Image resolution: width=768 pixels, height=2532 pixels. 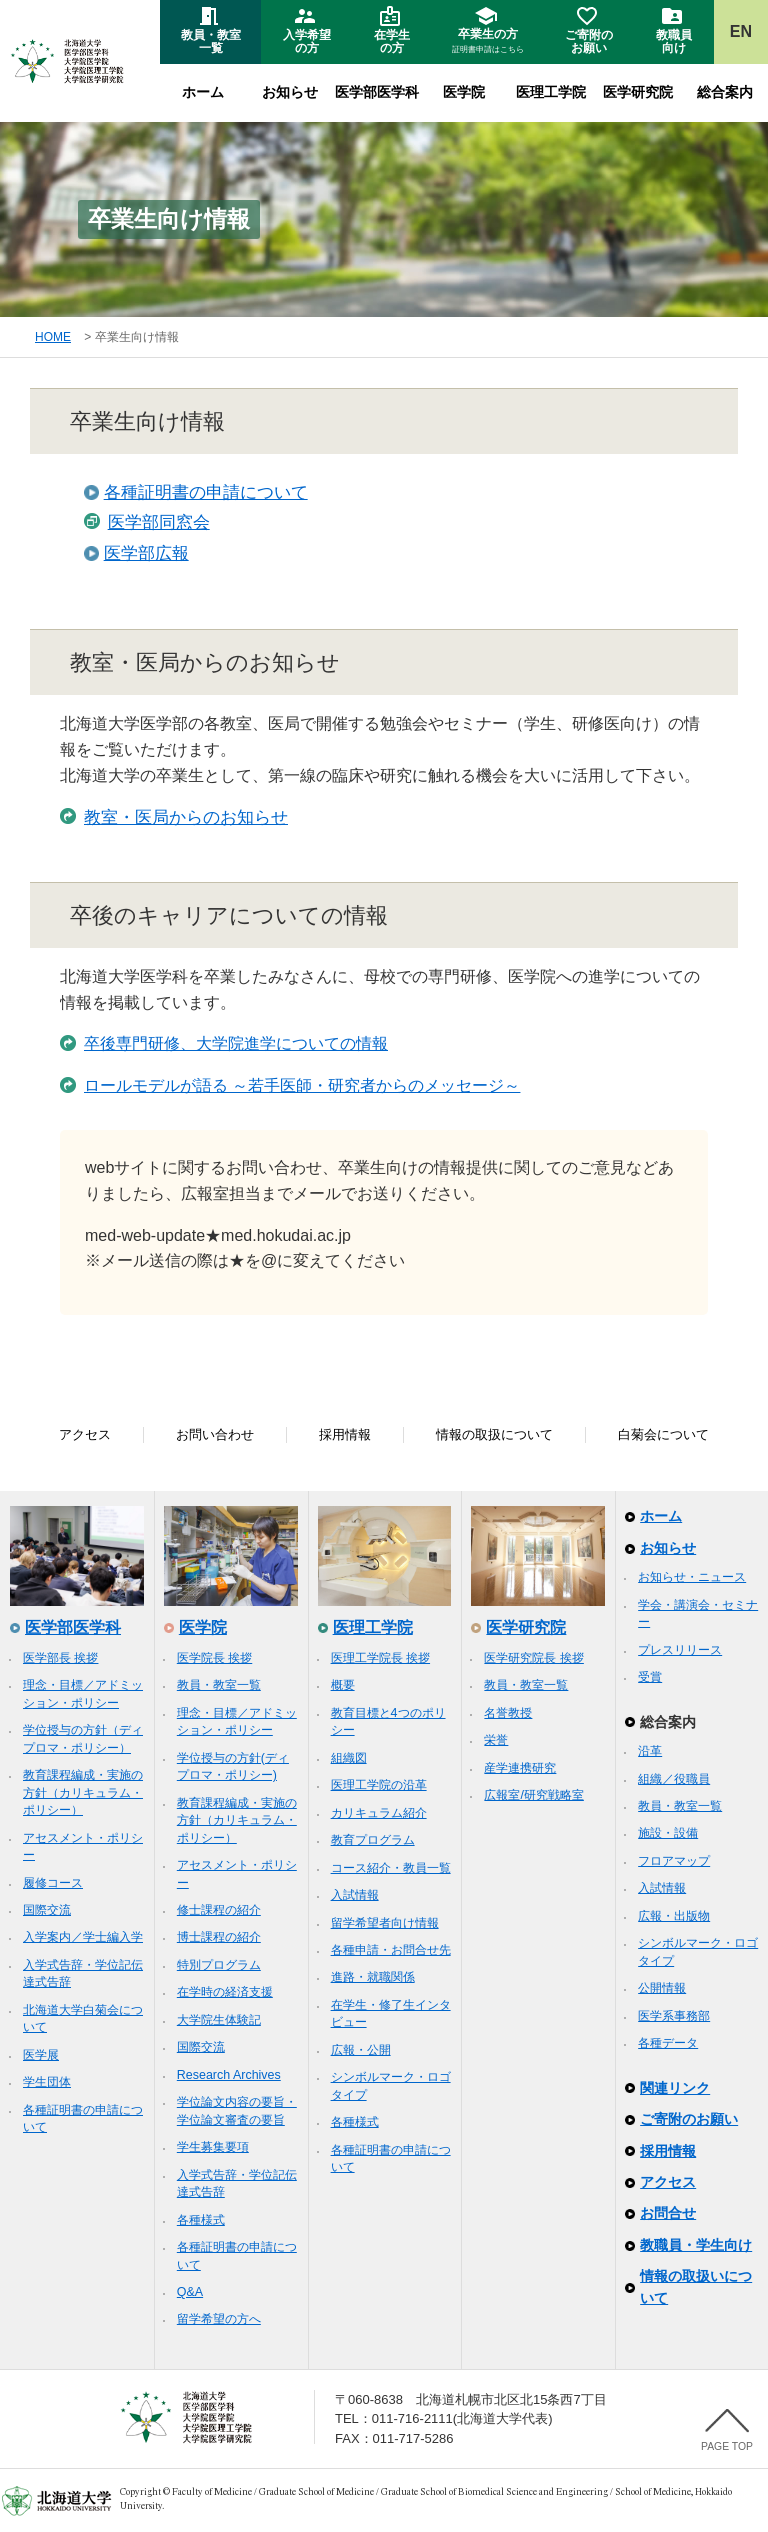 I want to click on 特別プログラム, so click(x=219, y=1965).